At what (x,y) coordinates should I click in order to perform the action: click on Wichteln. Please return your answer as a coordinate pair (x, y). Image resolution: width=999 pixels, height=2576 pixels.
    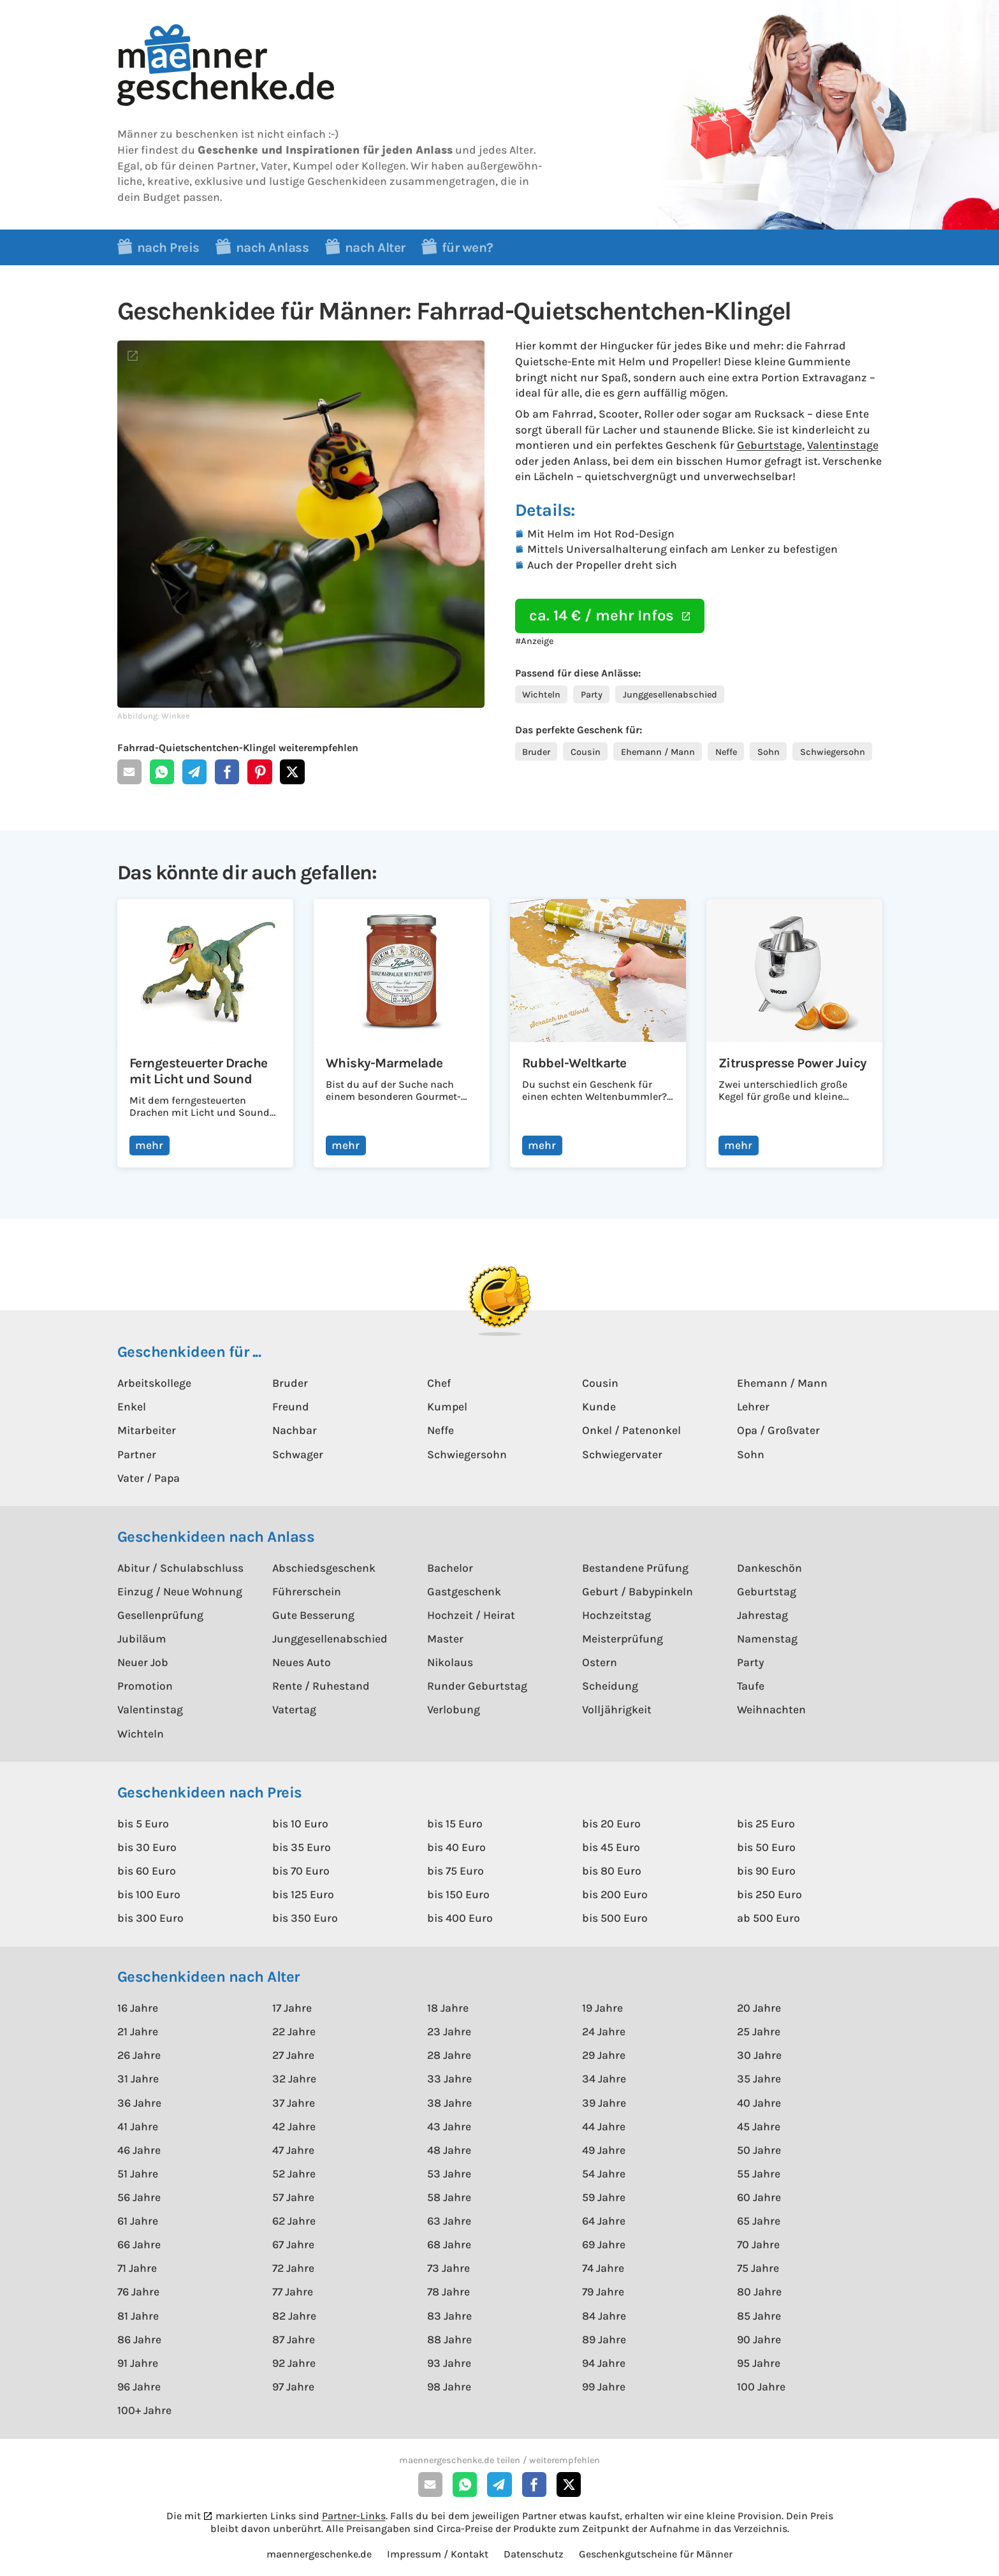
    Looking at the image, I should click on (541, 694).